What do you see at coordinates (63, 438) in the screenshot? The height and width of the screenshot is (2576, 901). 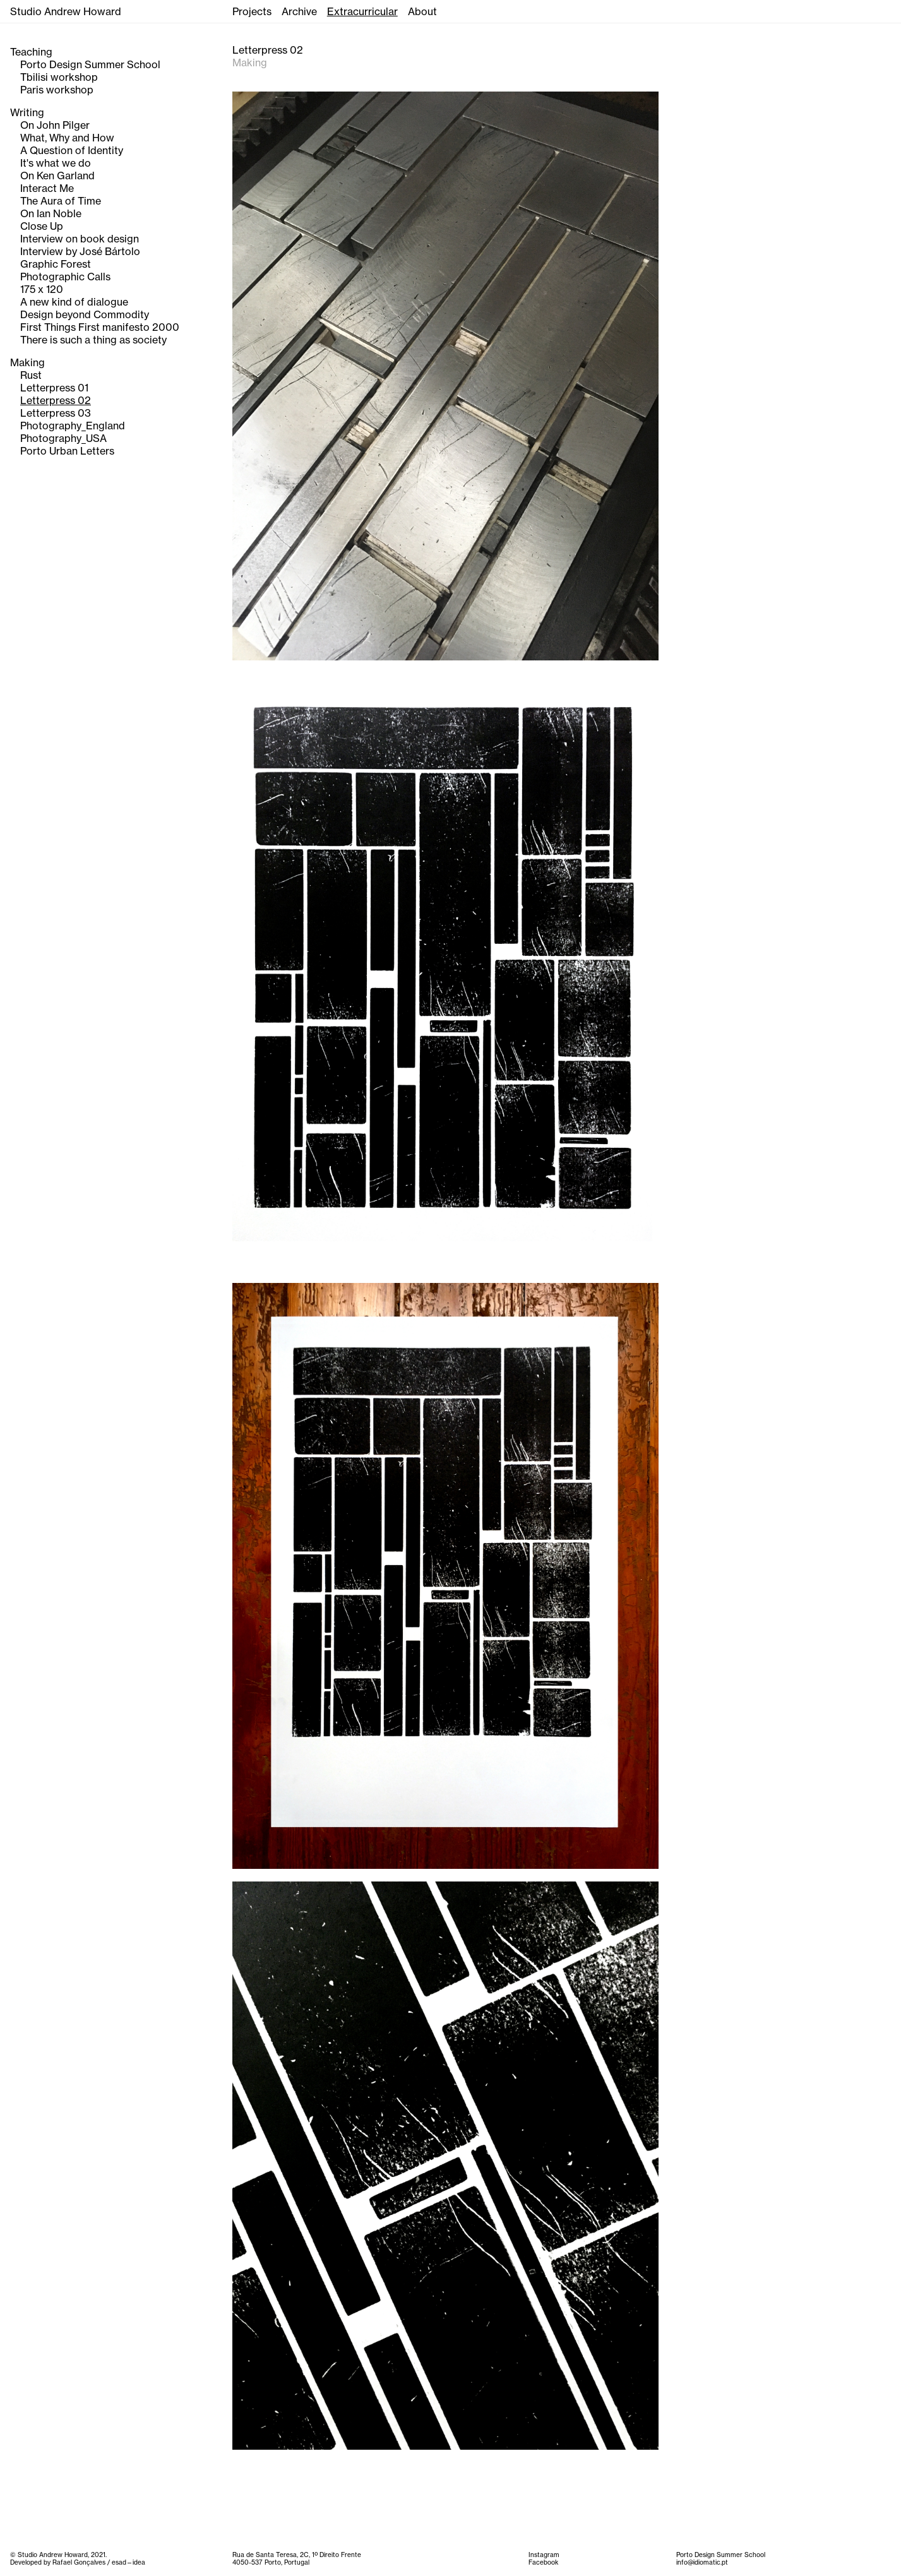 I see `Photography_USA` at bounding box center [63, 438].